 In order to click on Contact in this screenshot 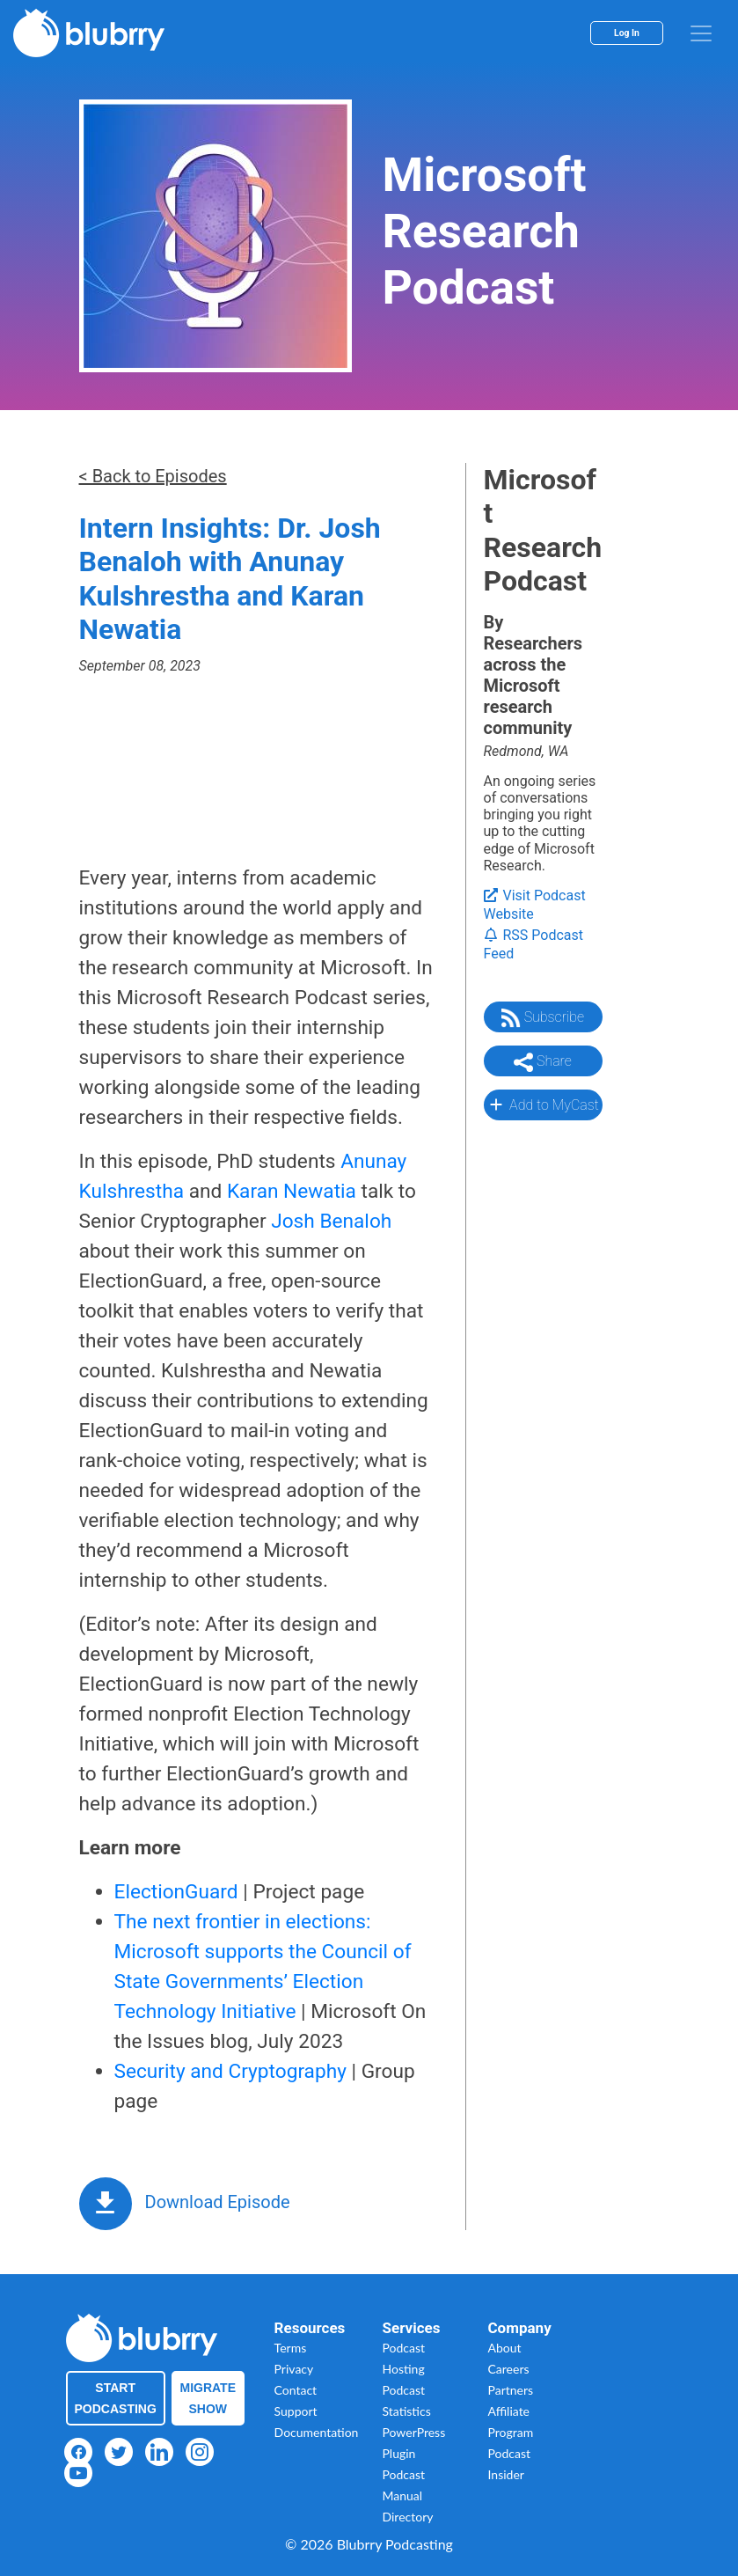, I will do `click(296, 2389)`.